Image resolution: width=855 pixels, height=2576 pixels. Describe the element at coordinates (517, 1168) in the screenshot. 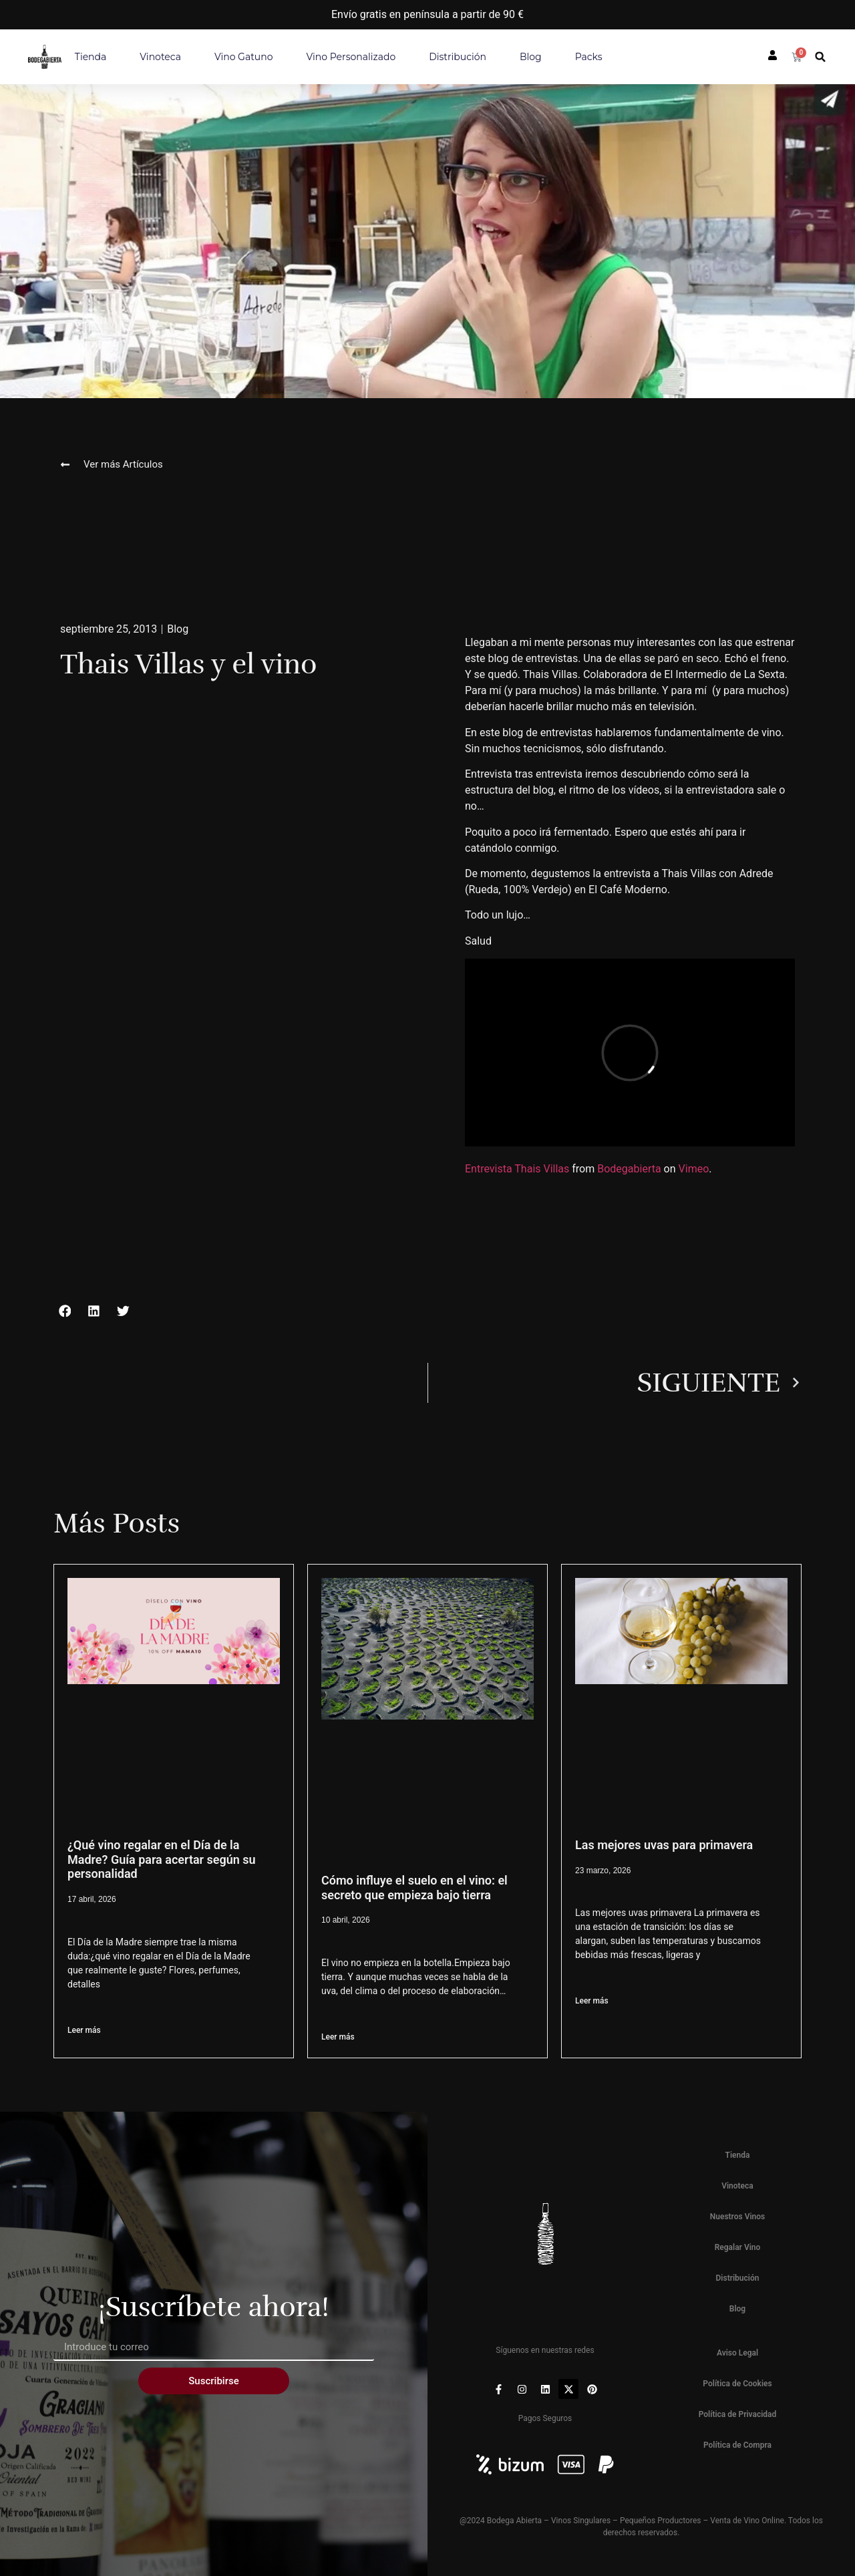

I see `Entrevista Thais Villas` at that location.